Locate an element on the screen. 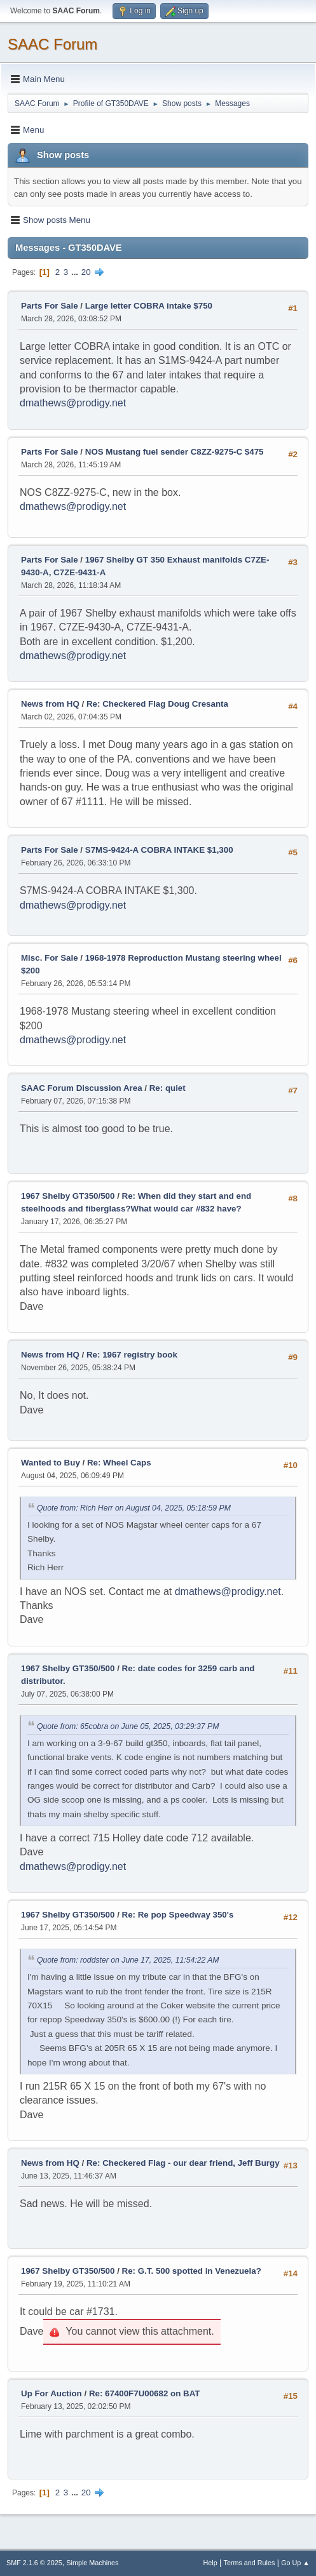  Re: G.T. 500 spotted in Venezuela? is located at coordinates (191, 2271).